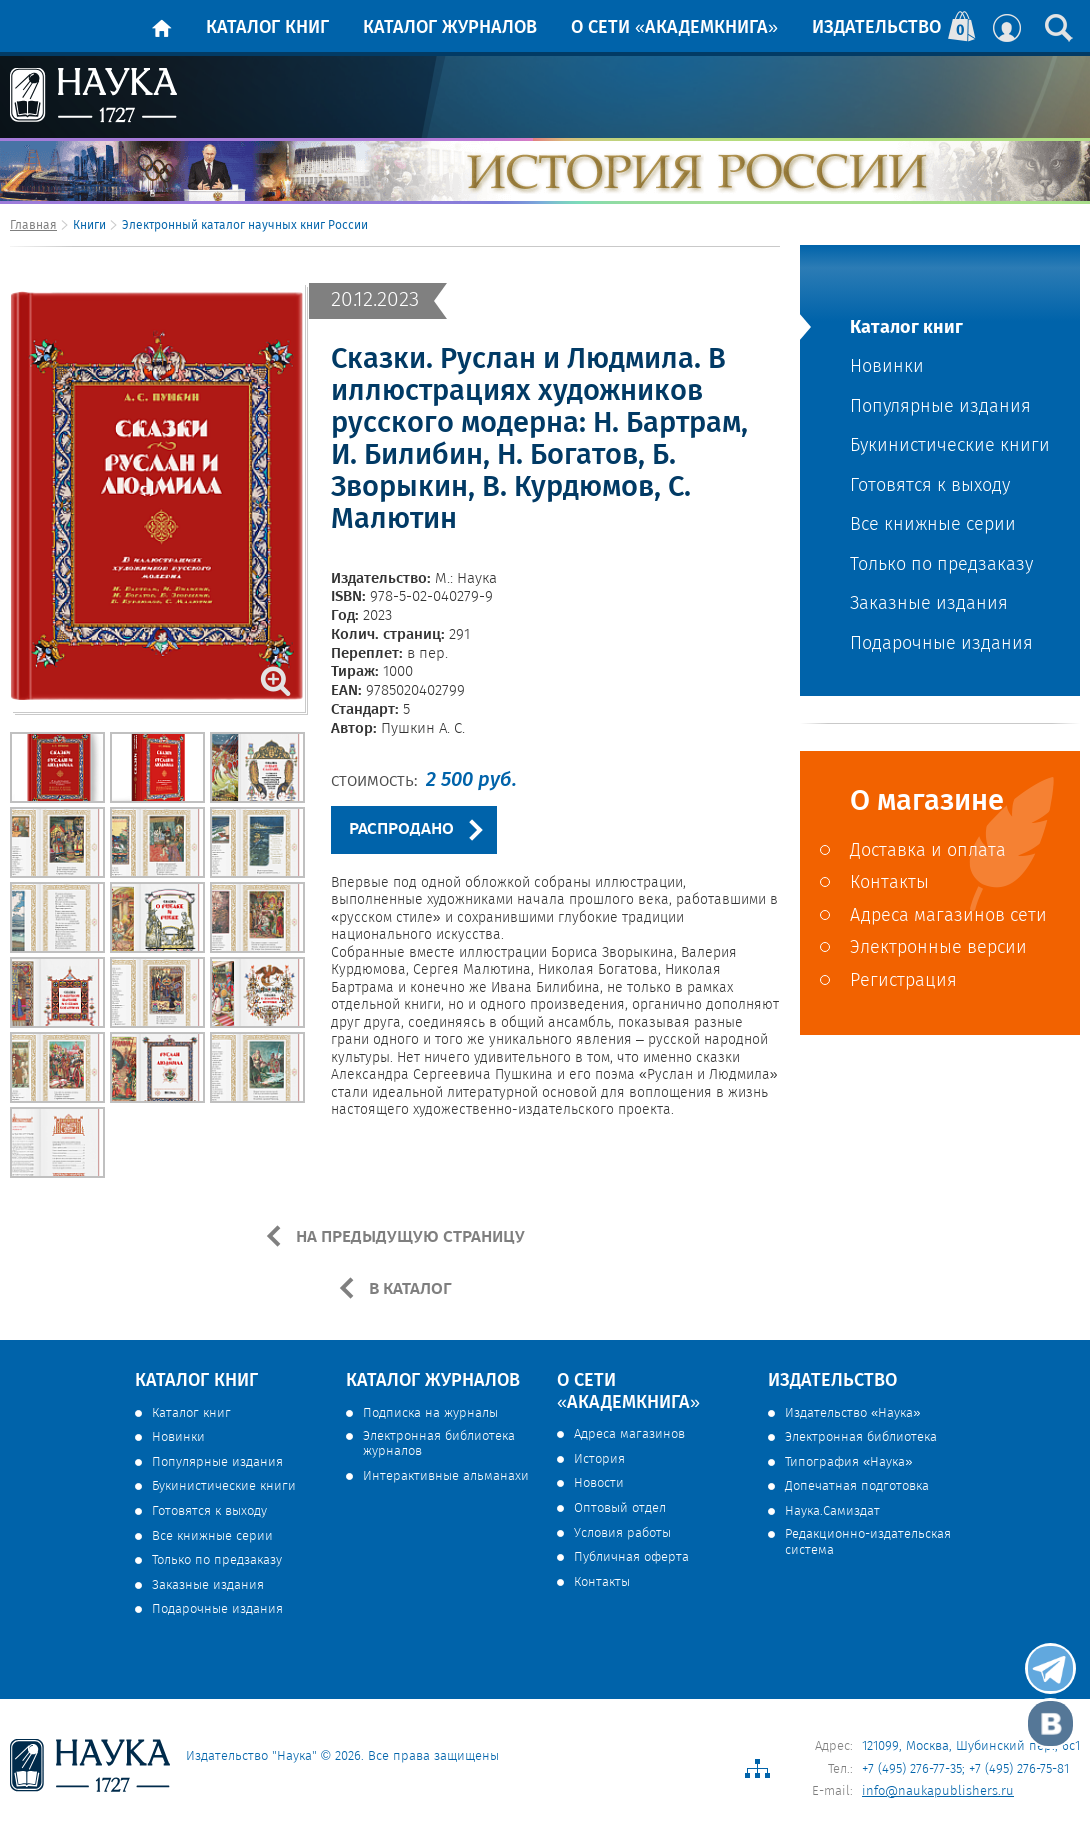  What do you see at coordinates (33, 225) in the screenshot?
I see `Главная` at bounding box center [33, 225].